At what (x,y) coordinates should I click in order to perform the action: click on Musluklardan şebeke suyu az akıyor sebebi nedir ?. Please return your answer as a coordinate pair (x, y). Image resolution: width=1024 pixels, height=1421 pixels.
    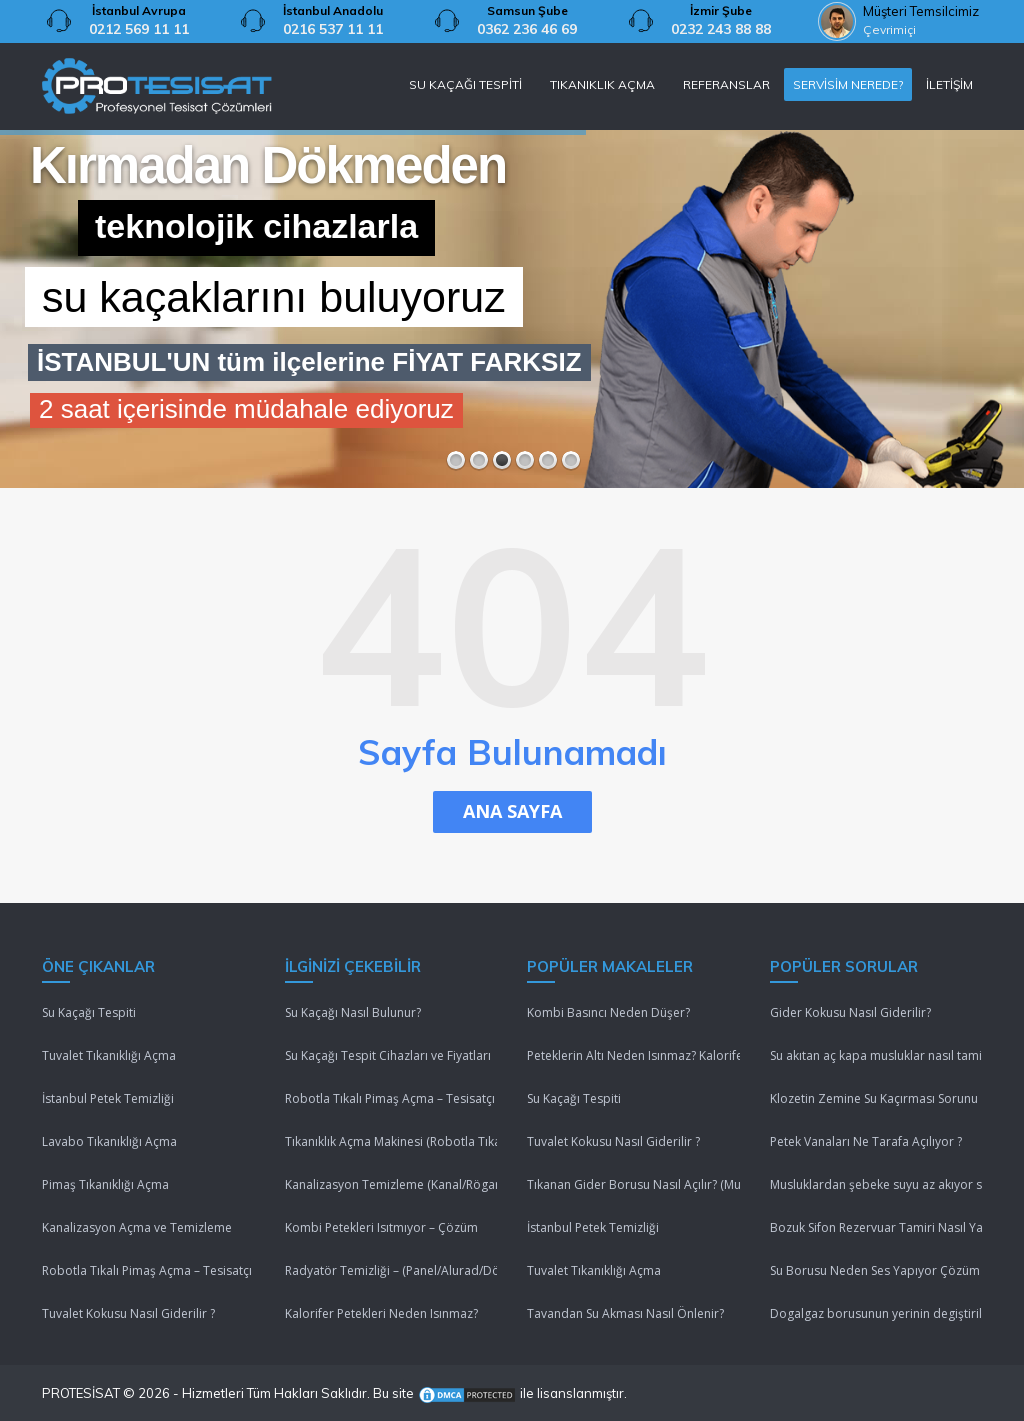
    Looking at the image, I should click on (876, 1184).